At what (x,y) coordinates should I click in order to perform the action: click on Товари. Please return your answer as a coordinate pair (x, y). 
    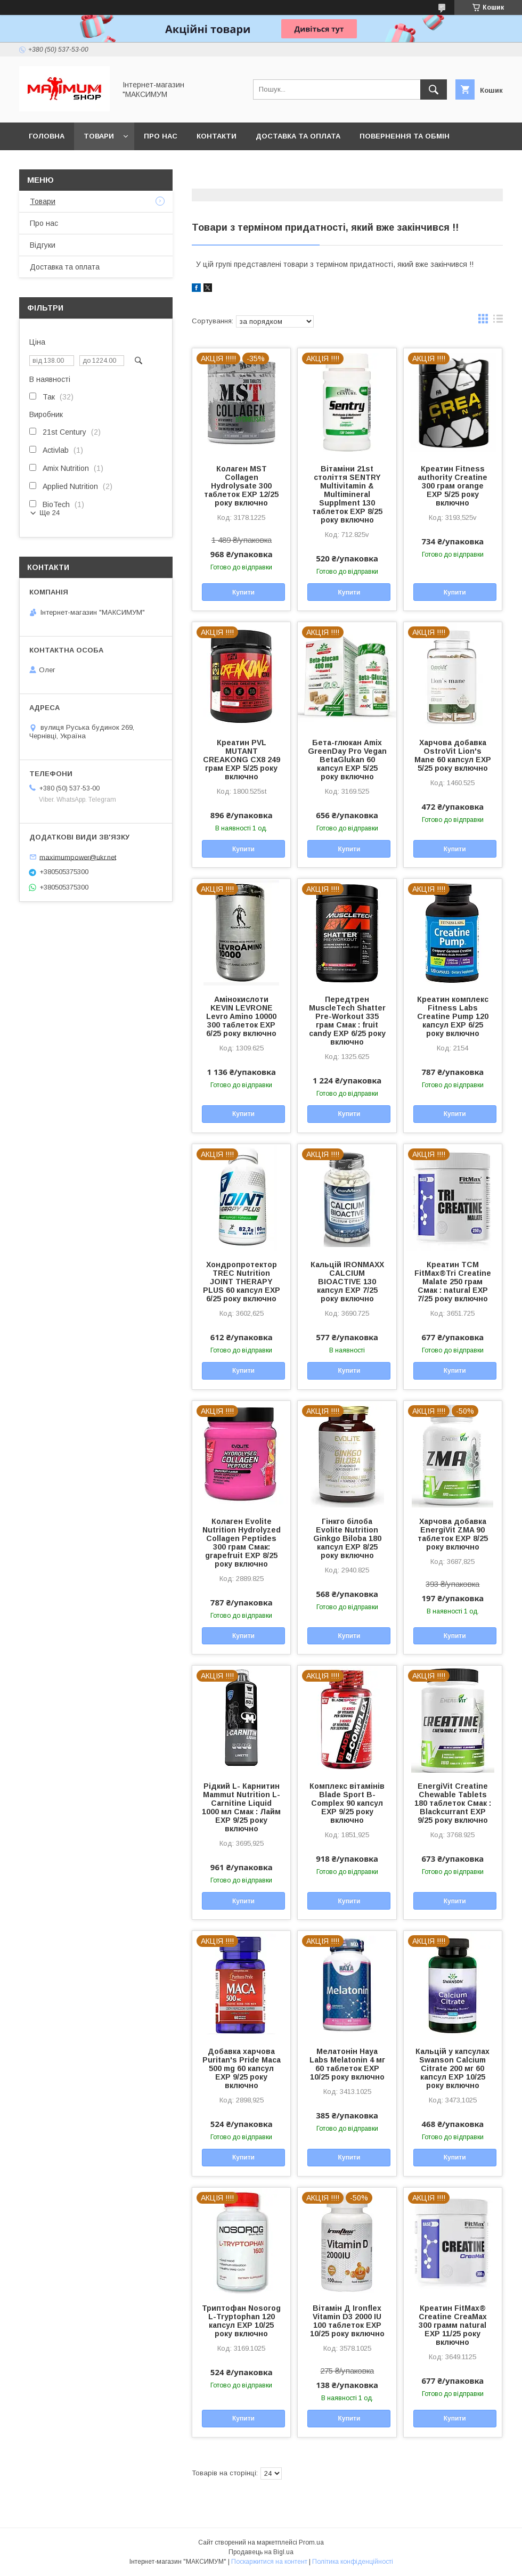
    Looking at the image, I should click on (99, 136).